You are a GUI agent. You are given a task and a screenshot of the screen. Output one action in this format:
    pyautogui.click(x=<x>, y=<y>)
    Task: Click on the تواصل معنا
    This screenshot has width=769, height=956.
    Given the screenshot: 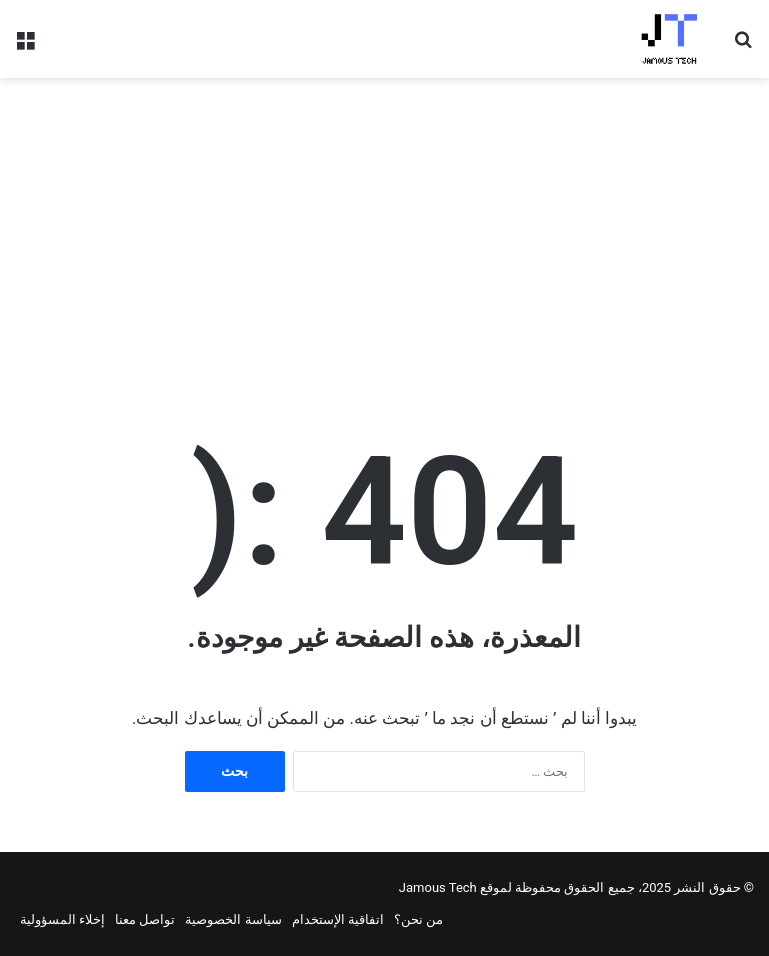 What is the action you would take?
    pyautogui.click(x=145, y=919)
    